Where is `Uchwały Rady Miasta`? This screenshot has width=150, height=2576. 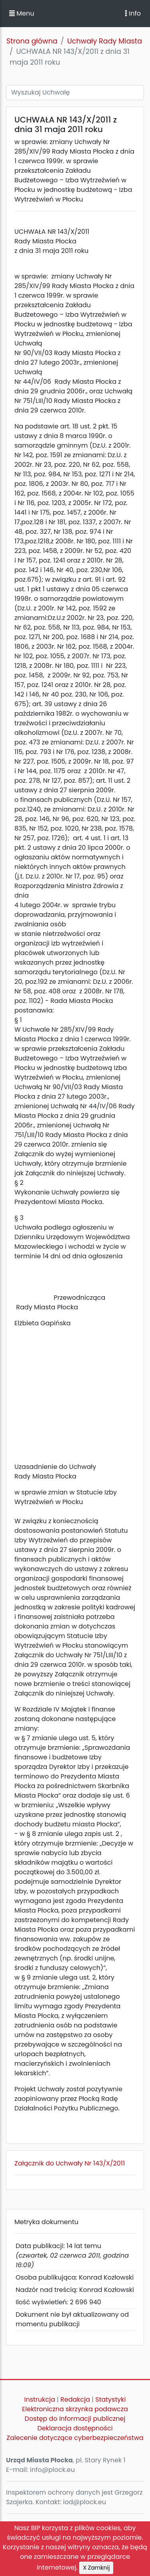 Uchwały Rady Miasta is located at coordinates (104, 41).